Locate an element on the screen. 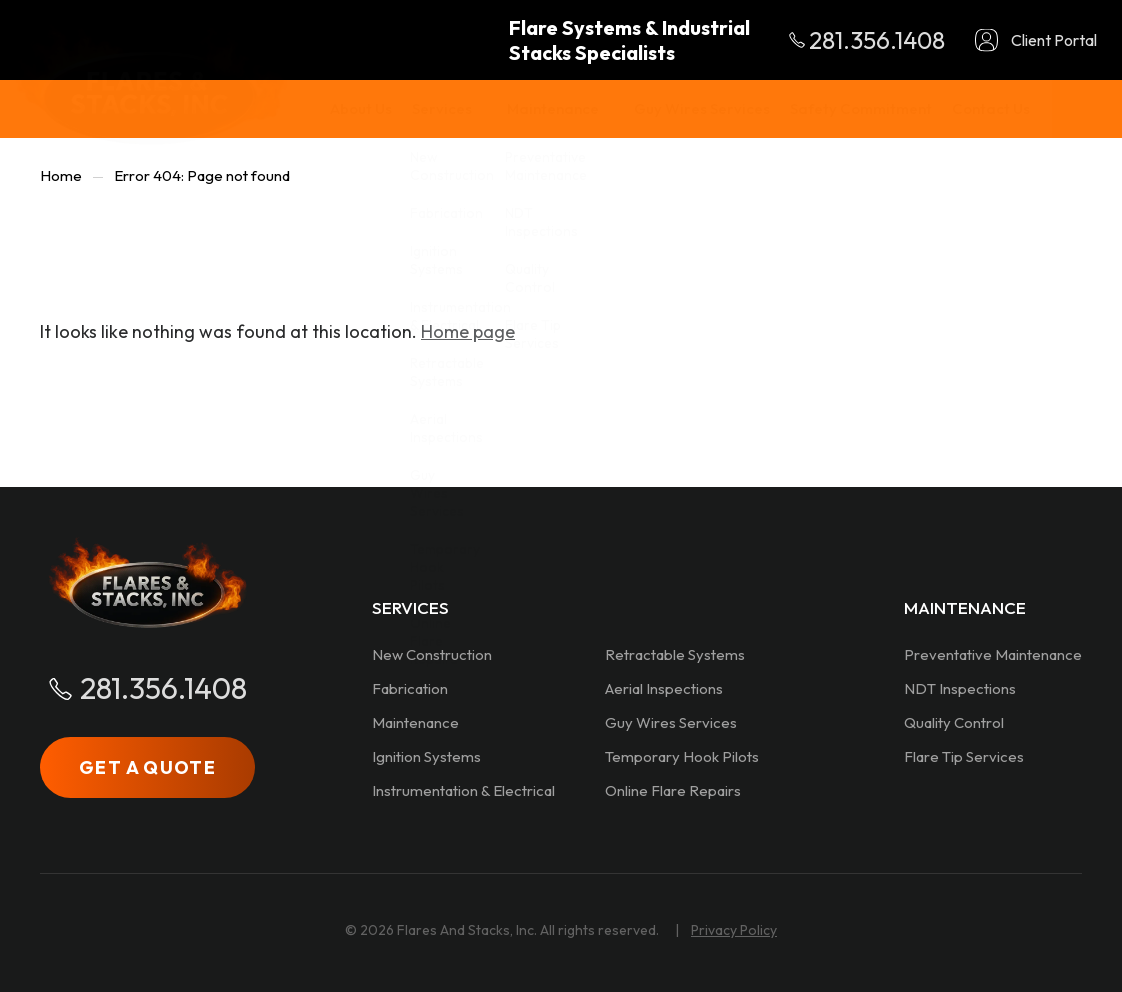 This screenshot has height=992, width=1122. Preventative Maintenance is located at coordinates (993, 654).